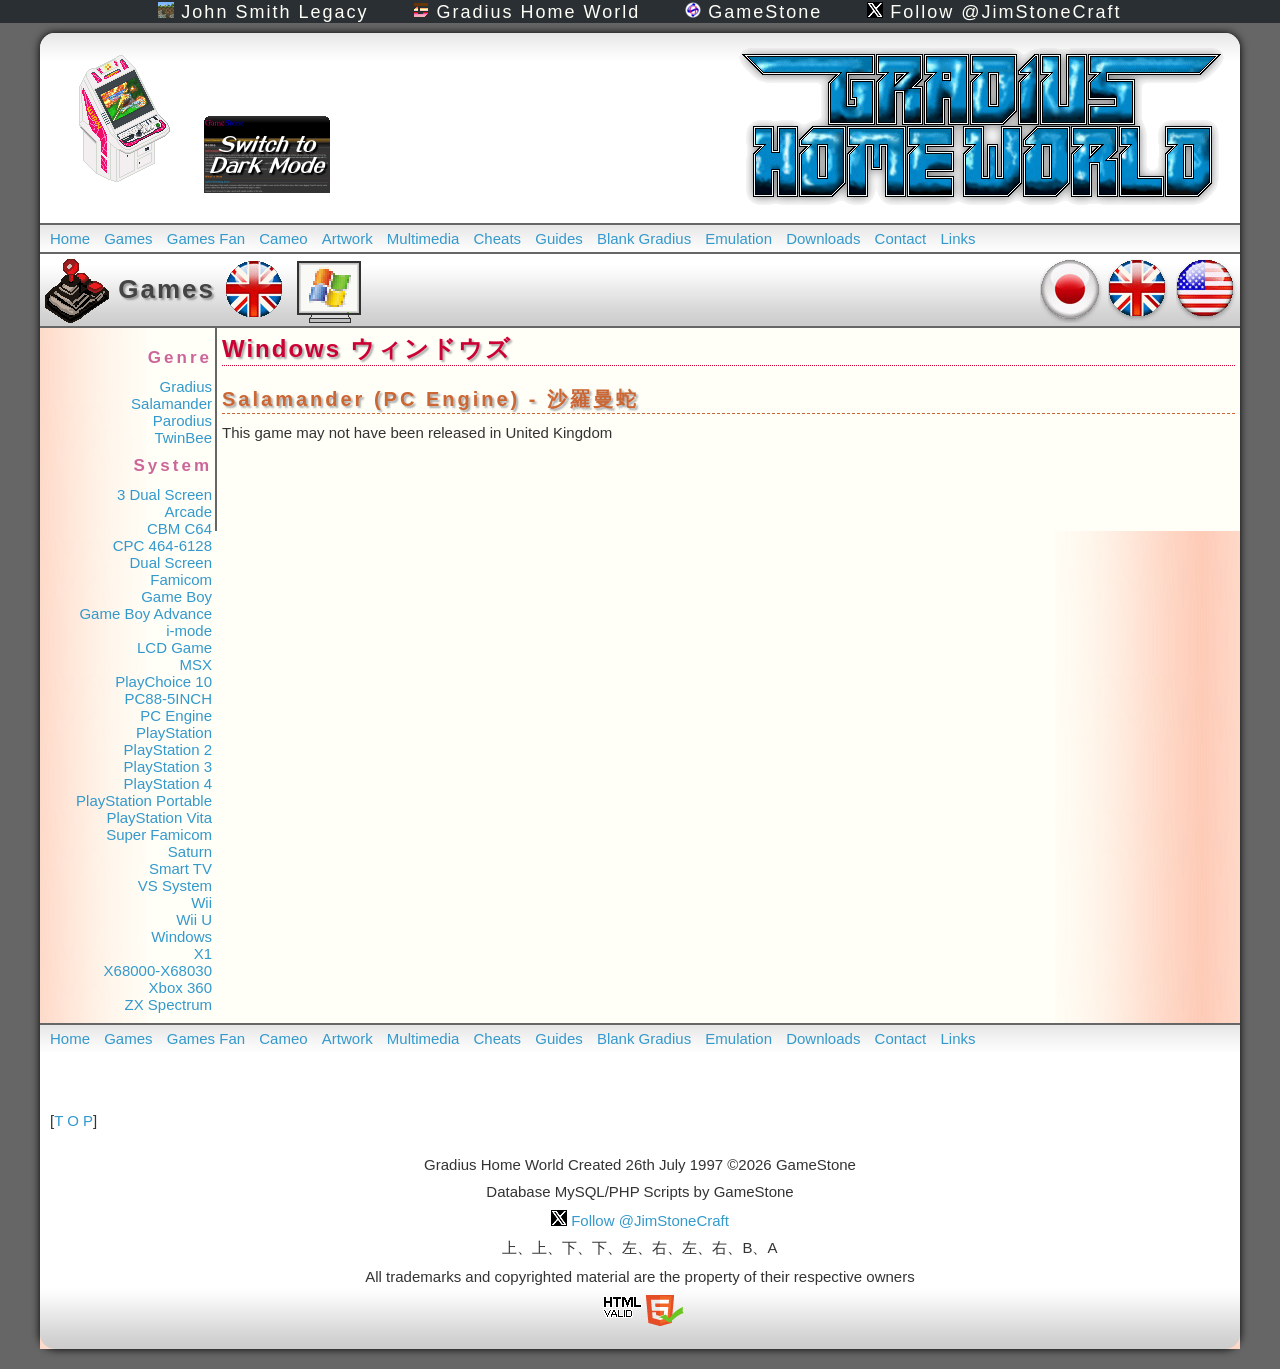 This screenshot has width=1280, height=1369. Describe the element at coordinates (957, 238) in the screenshot. I see `Links` at that location.